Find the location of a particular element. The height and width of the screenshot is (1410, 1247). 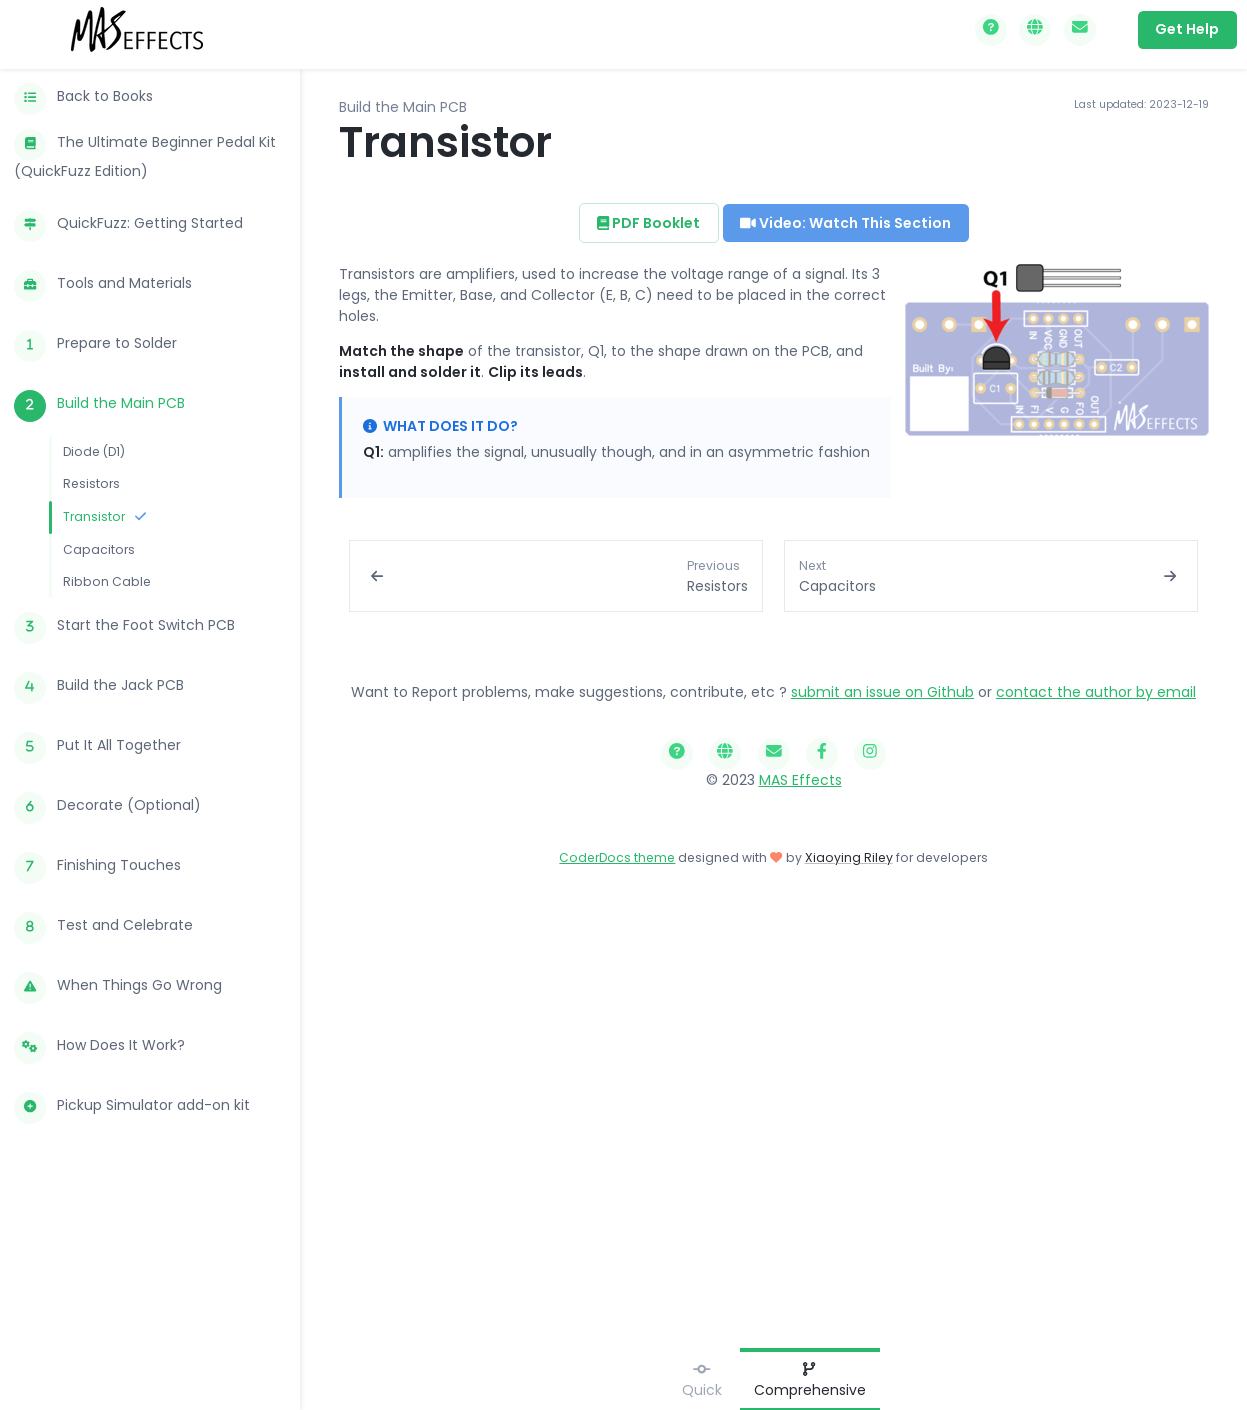

Video: Watch This Section is located at coordinates (845, 223).